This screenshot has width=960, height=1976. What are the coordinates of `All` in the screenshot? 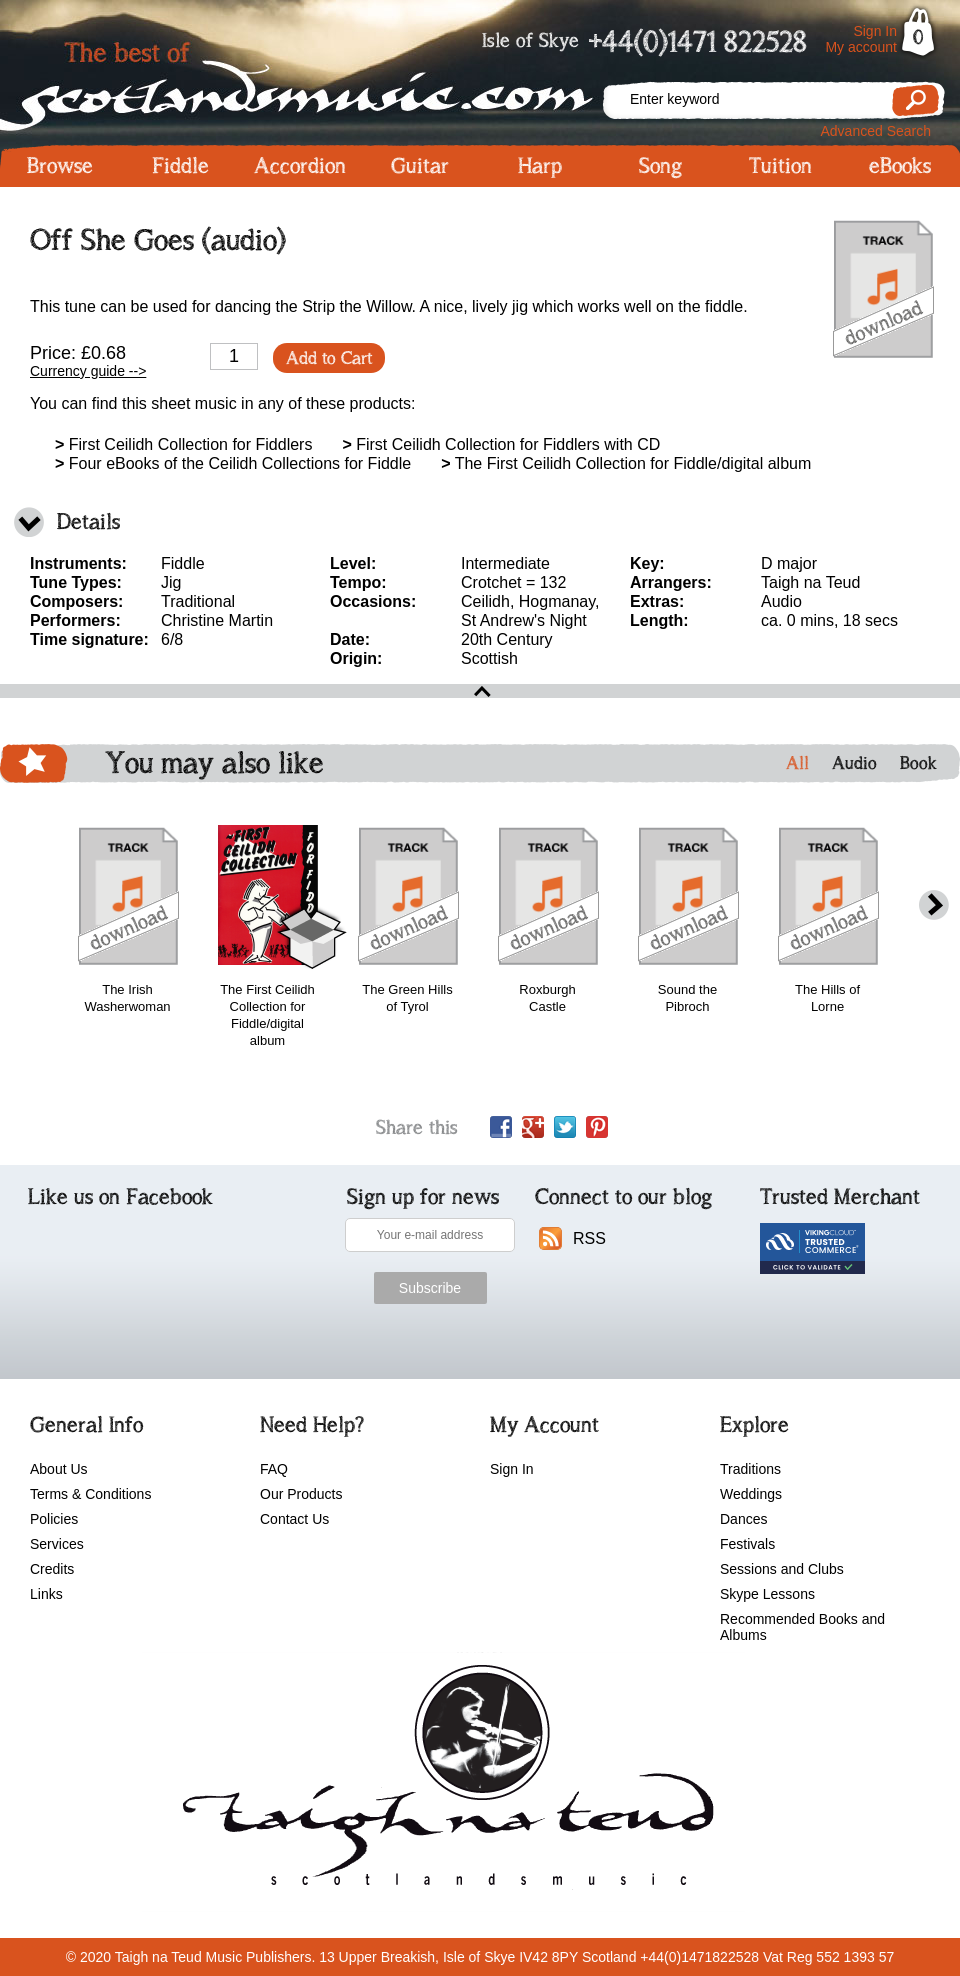 It's located at (797, 763).